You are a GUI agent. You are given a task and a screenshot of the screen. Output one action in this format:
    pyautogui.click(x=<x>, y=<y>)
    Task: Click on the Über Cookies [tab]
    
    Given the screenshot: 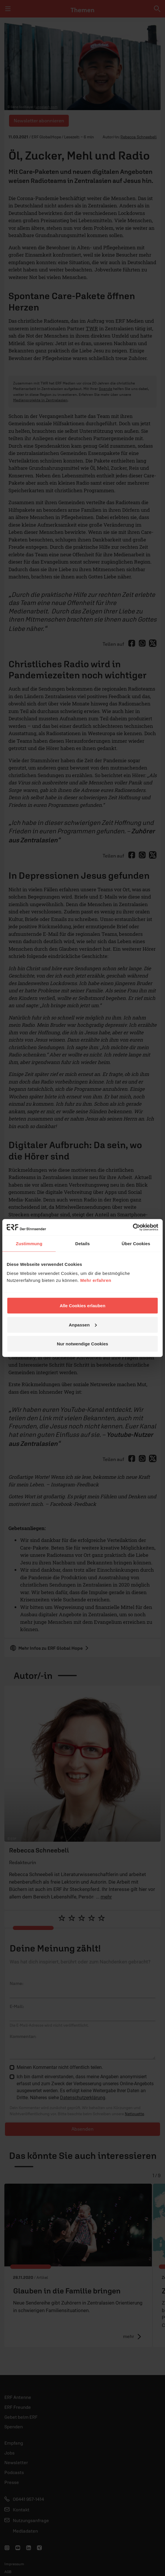 What is the action you would take?
    pyautogui.click(x=136, y=1243)
    